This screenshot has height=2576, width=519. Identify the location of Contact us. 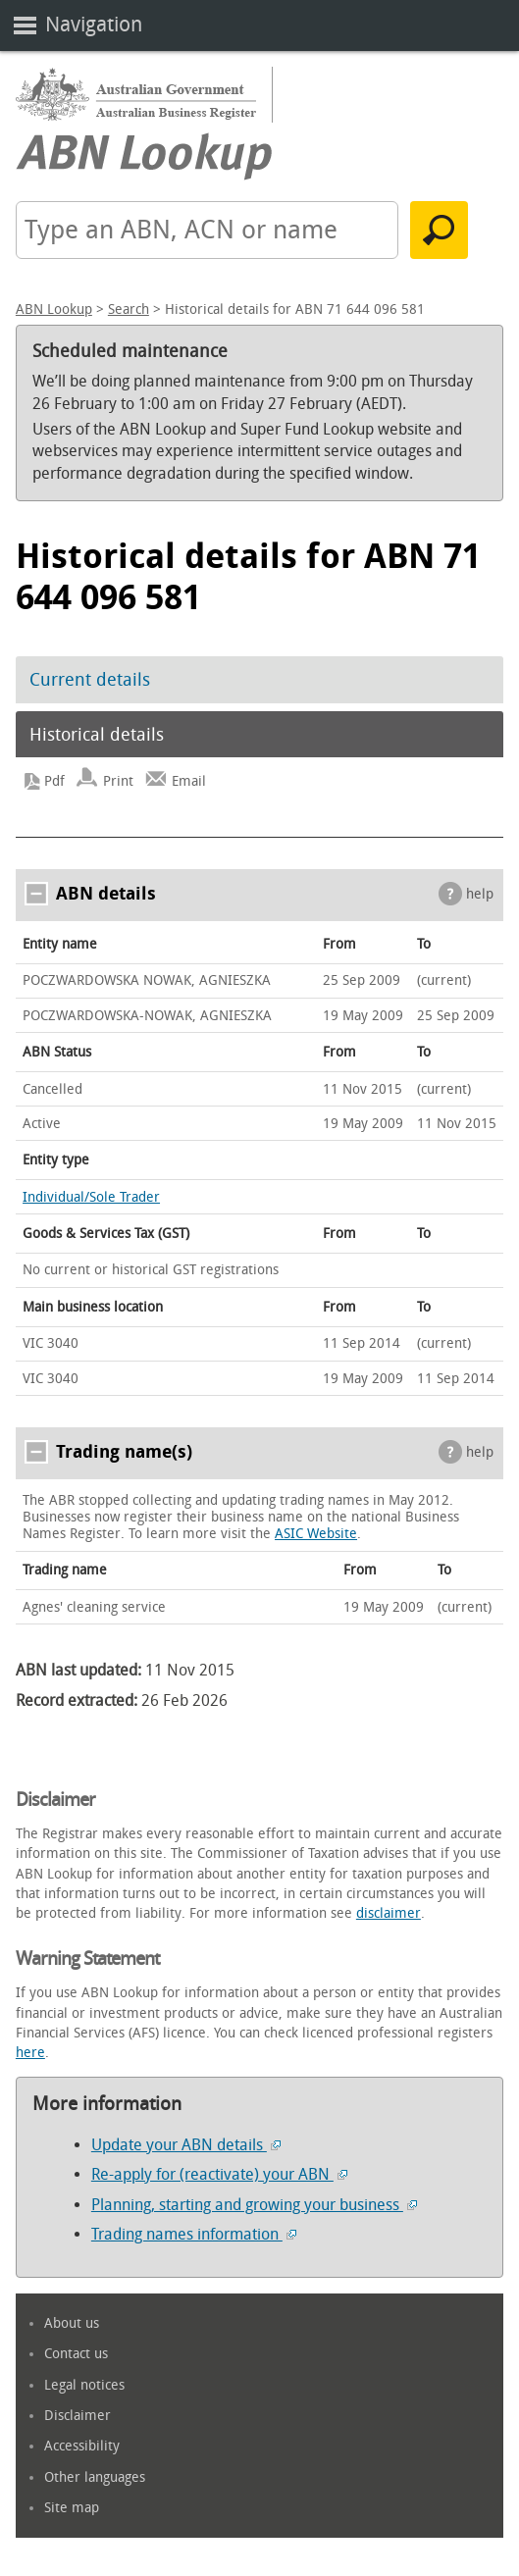
(76, 2353).